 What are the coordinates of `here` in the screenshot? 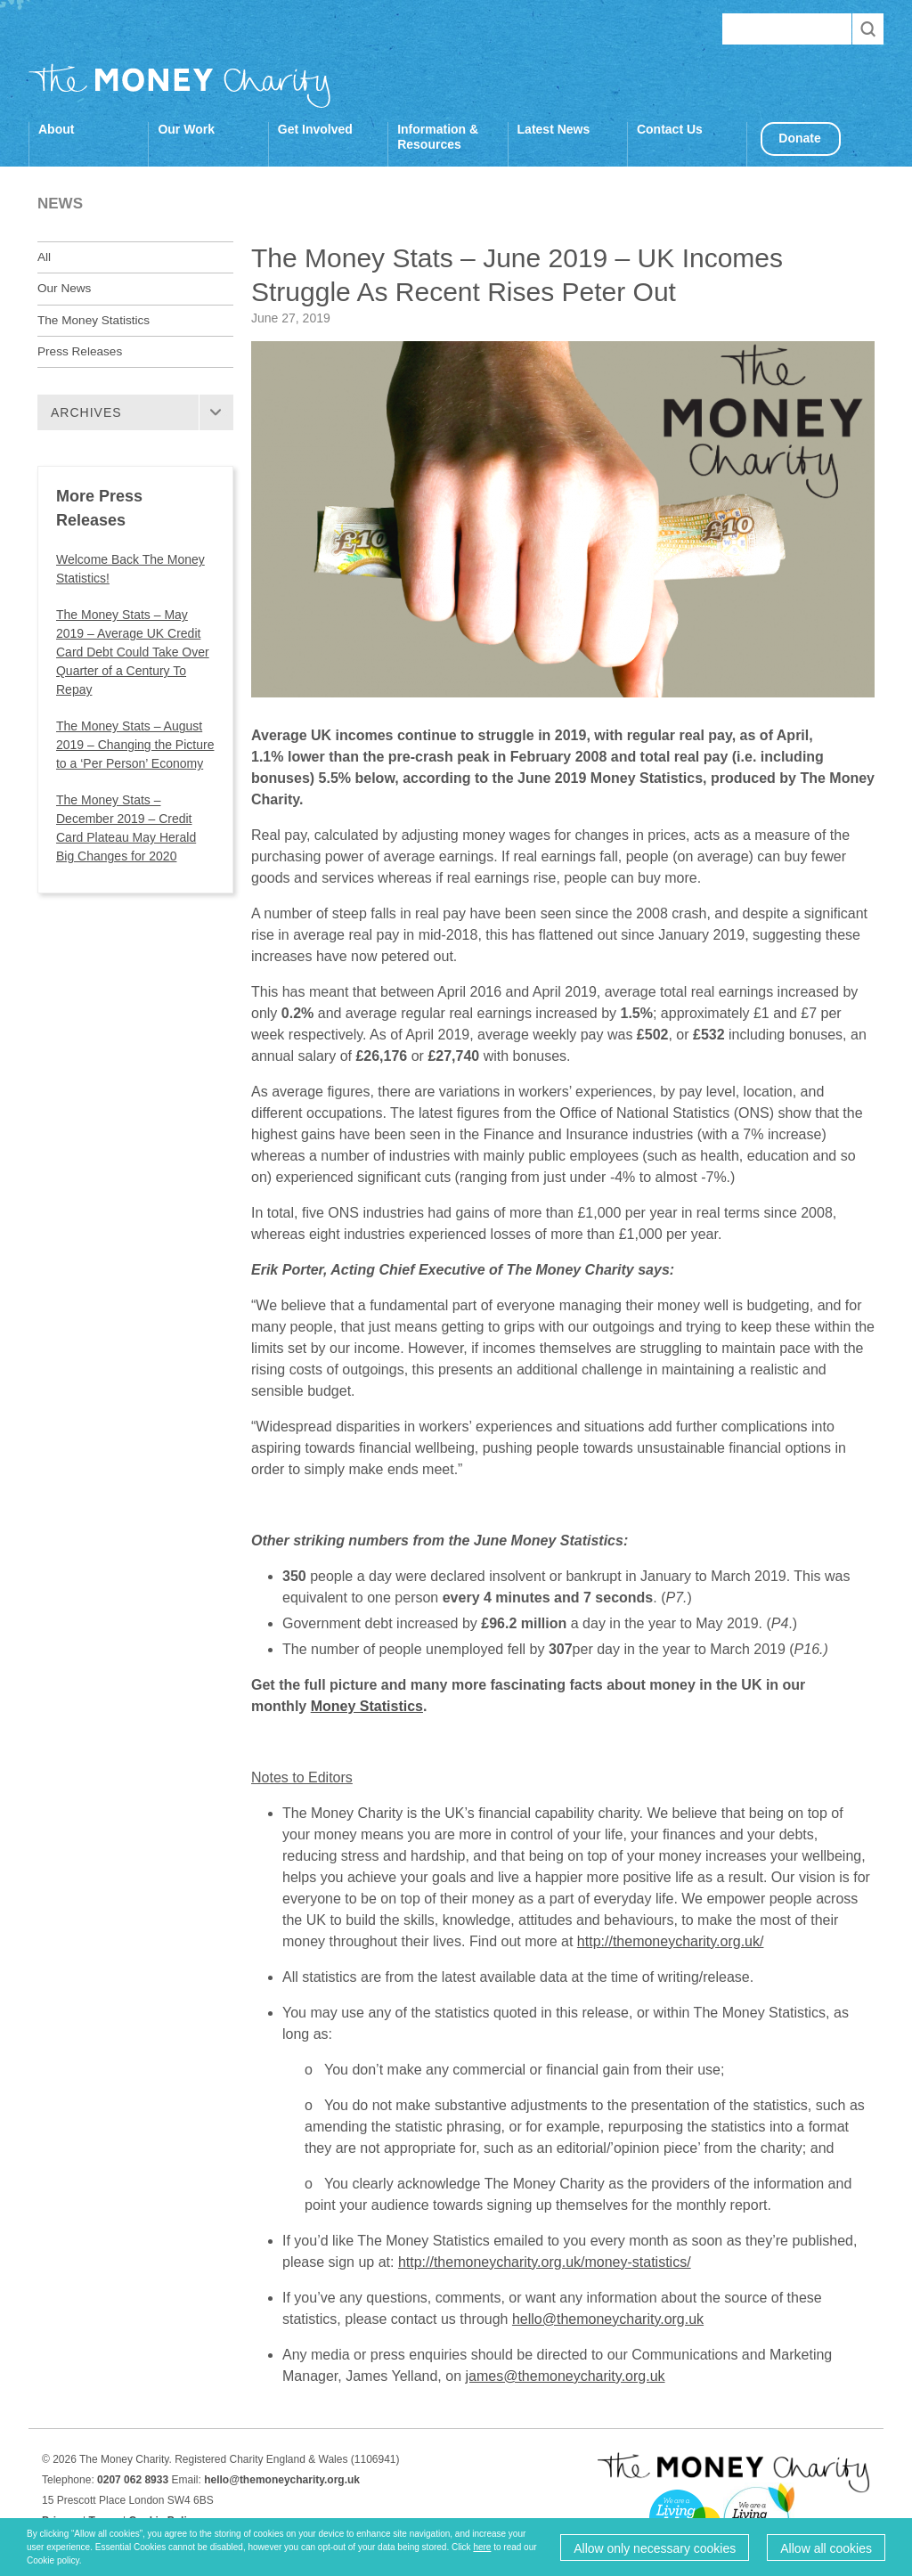 It's located at (482, 2547).